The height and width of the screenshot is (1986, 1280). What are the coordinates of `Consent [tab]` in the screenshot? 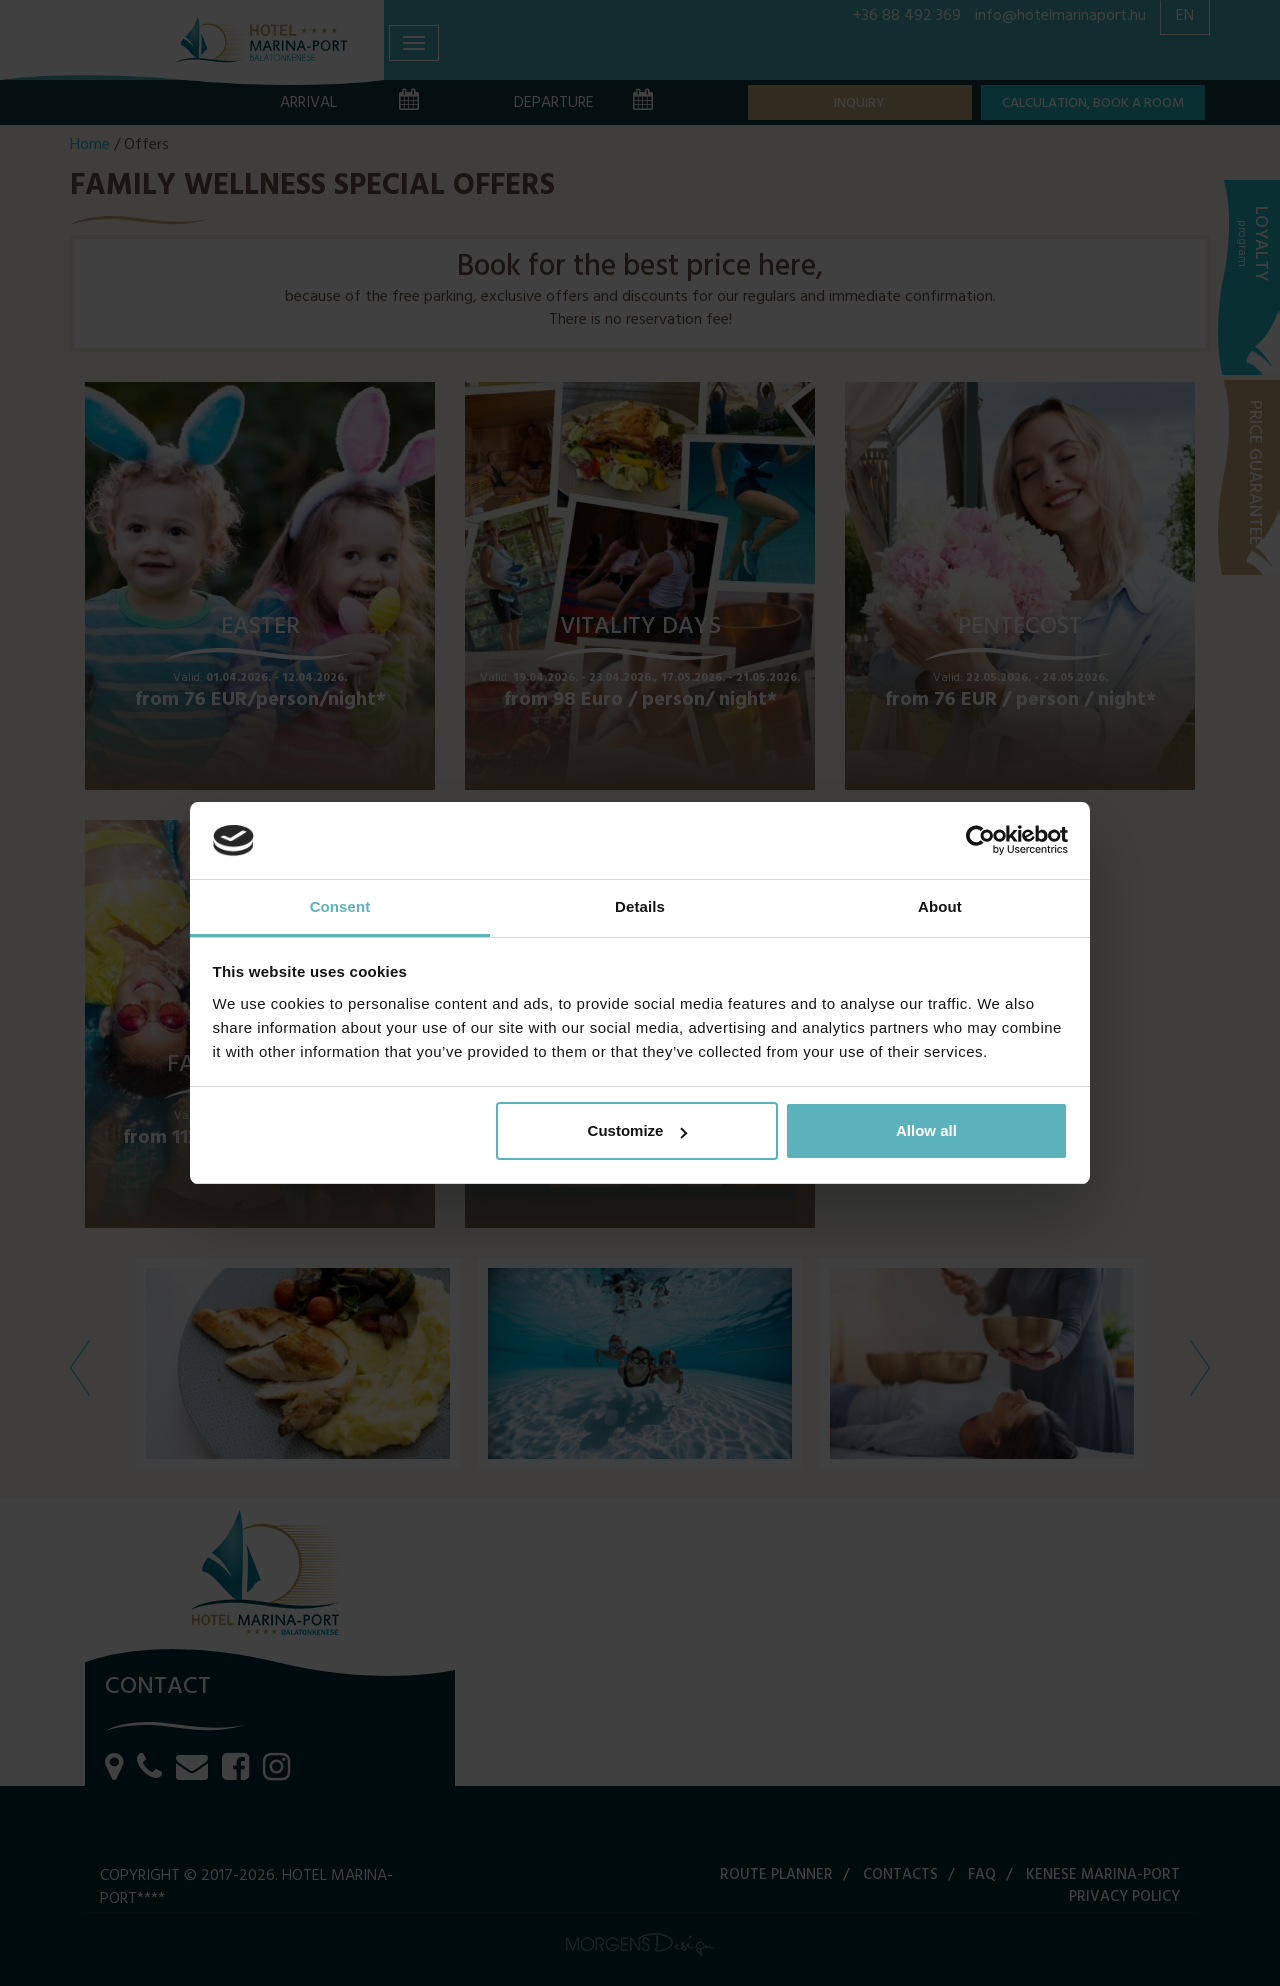 It's located at (340, 906).